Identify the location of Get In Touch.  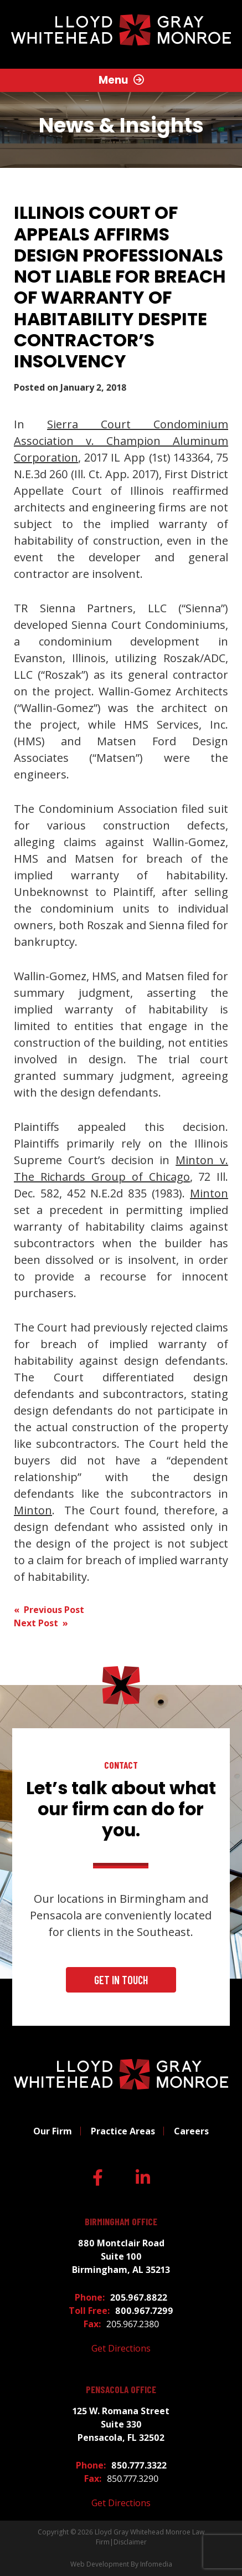
(121, 1979).